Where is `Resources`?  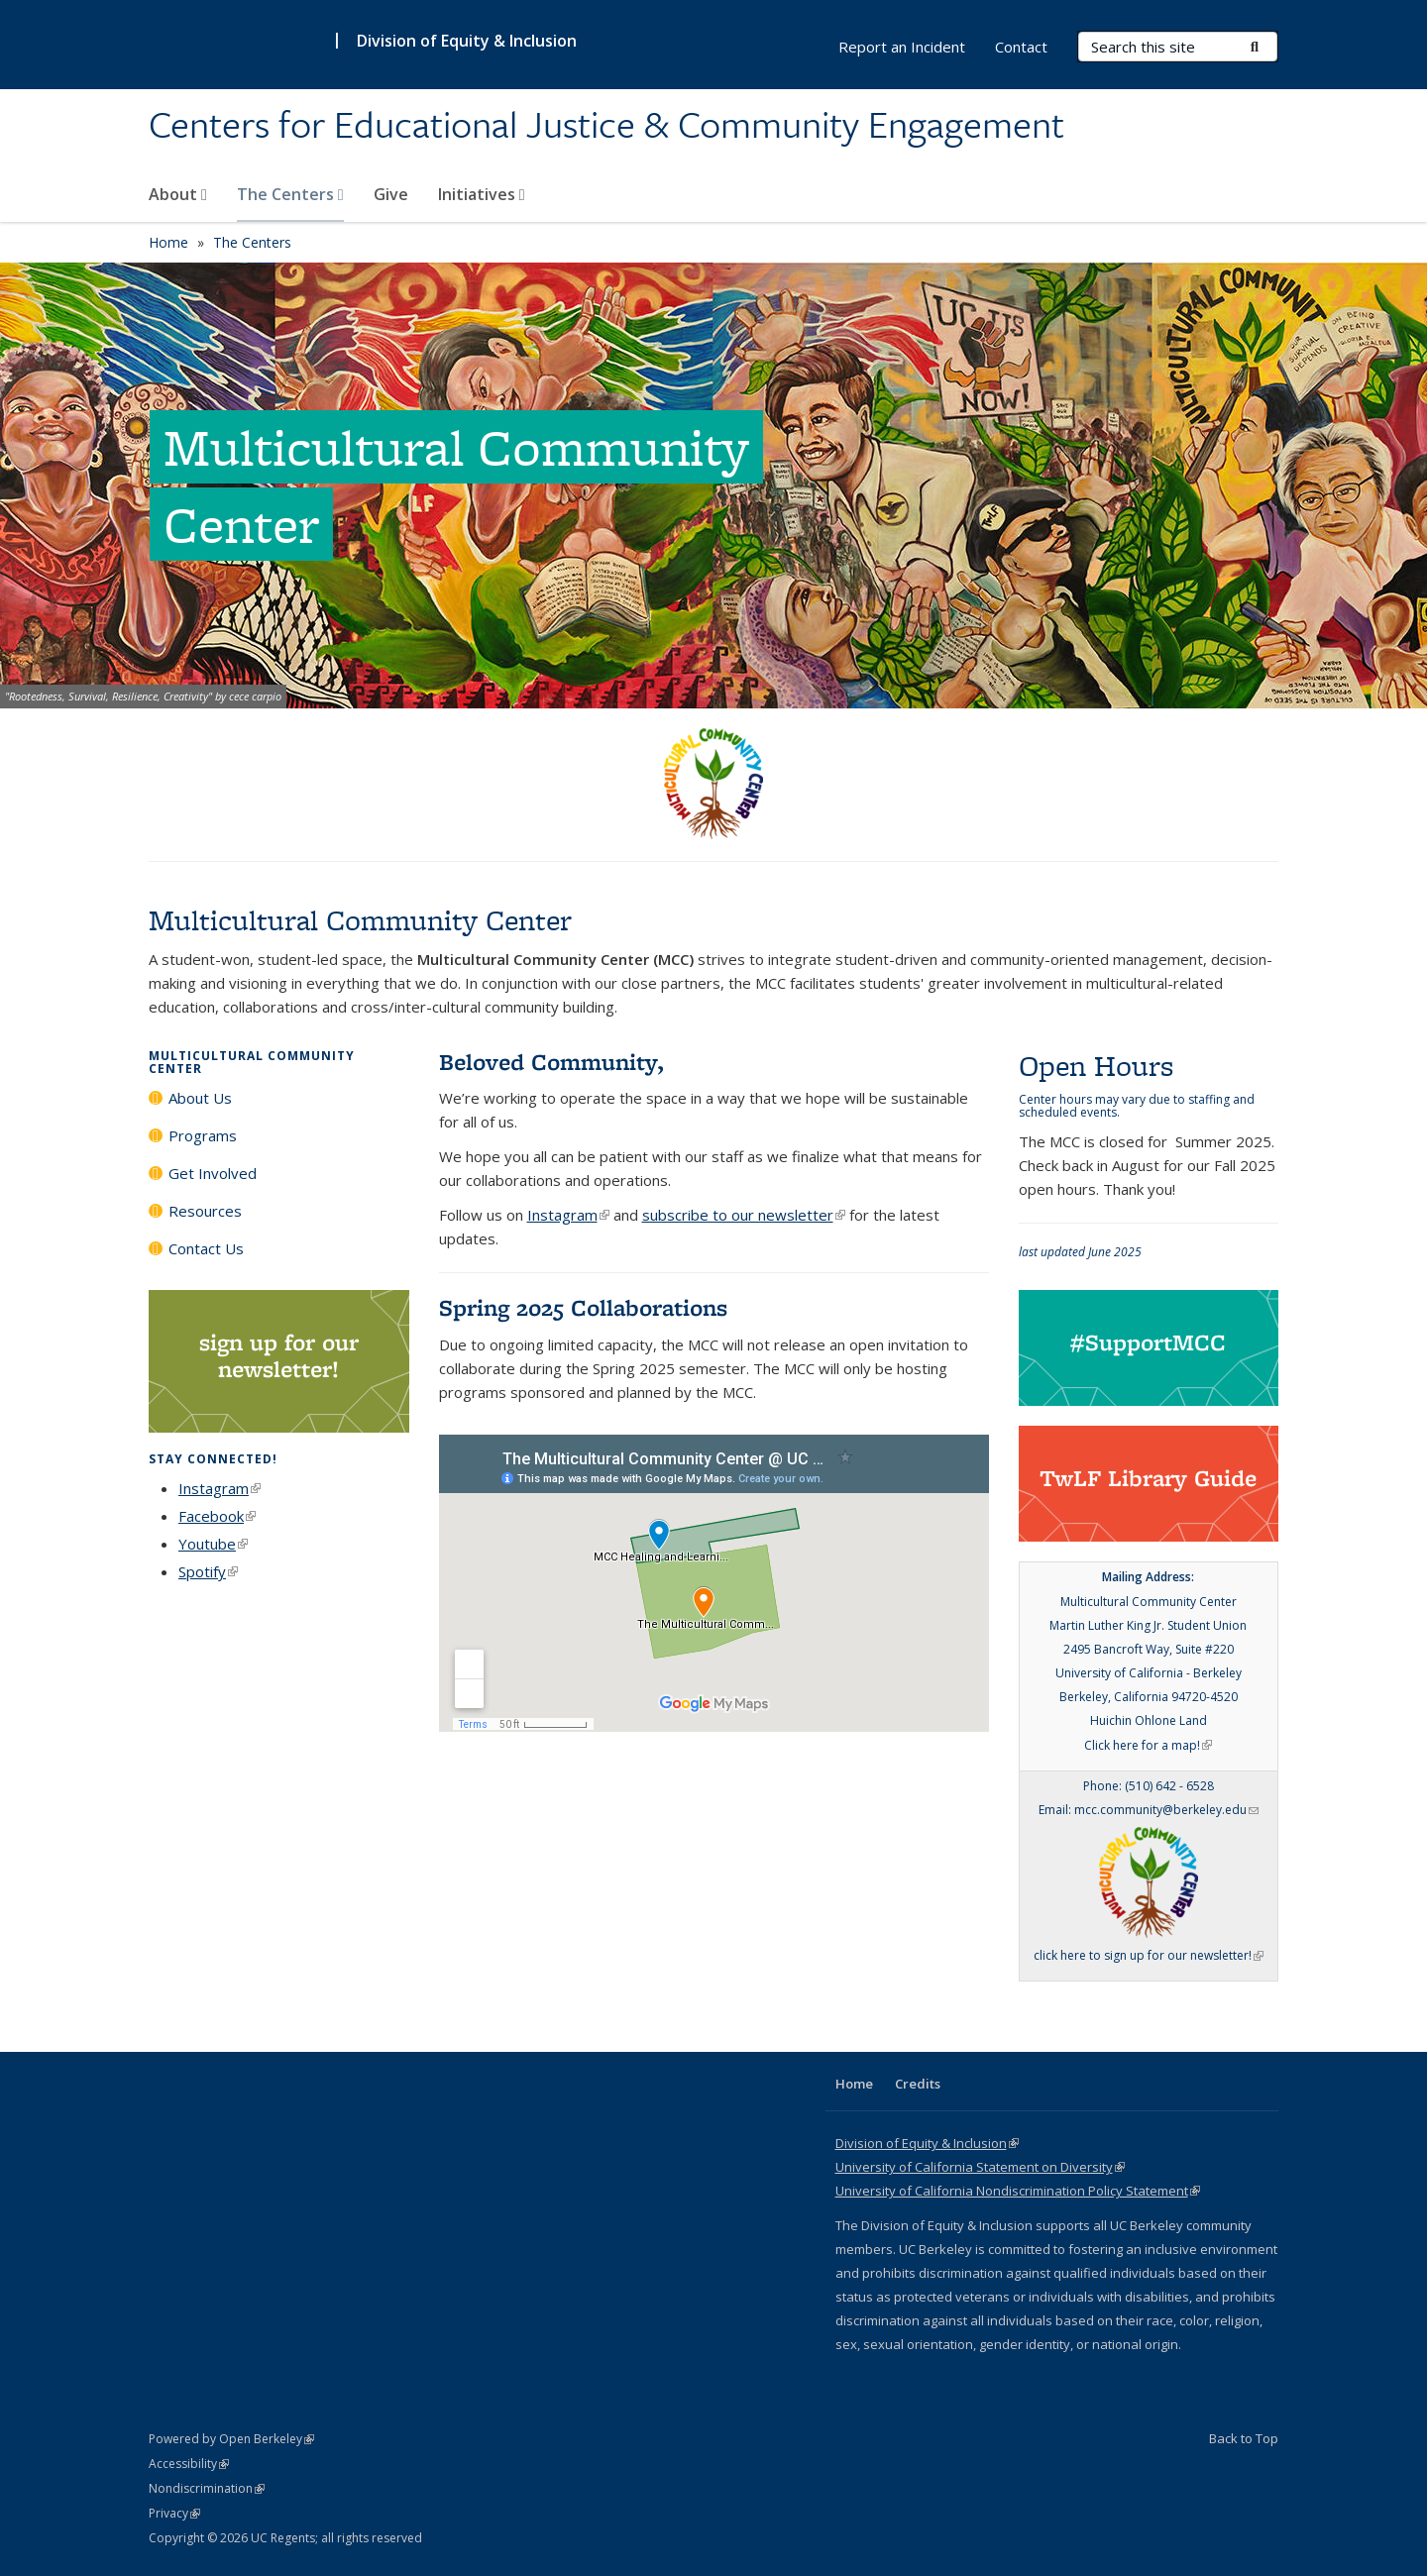
Resources is located at coordinates (205, 1211).